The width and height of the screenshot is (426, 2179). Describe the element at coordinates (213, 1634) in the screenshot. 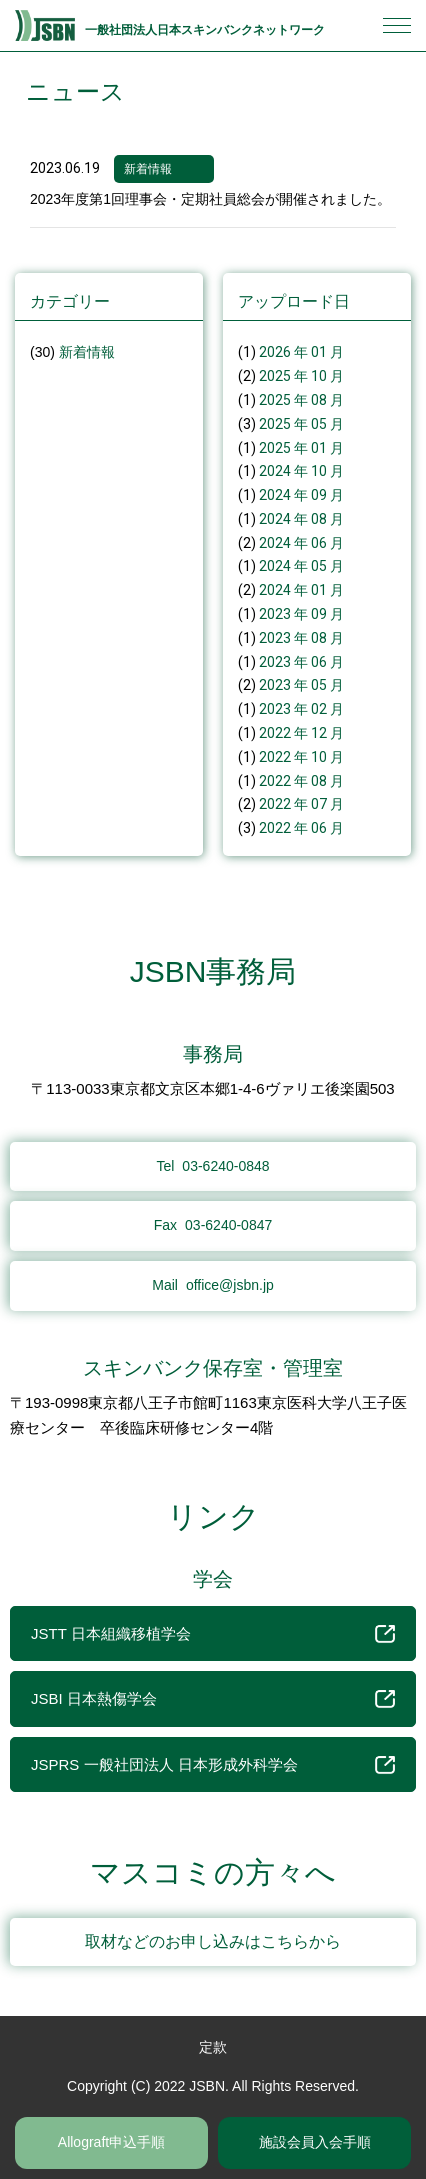

I see `JSTT 日本組織移植学会` at that location.